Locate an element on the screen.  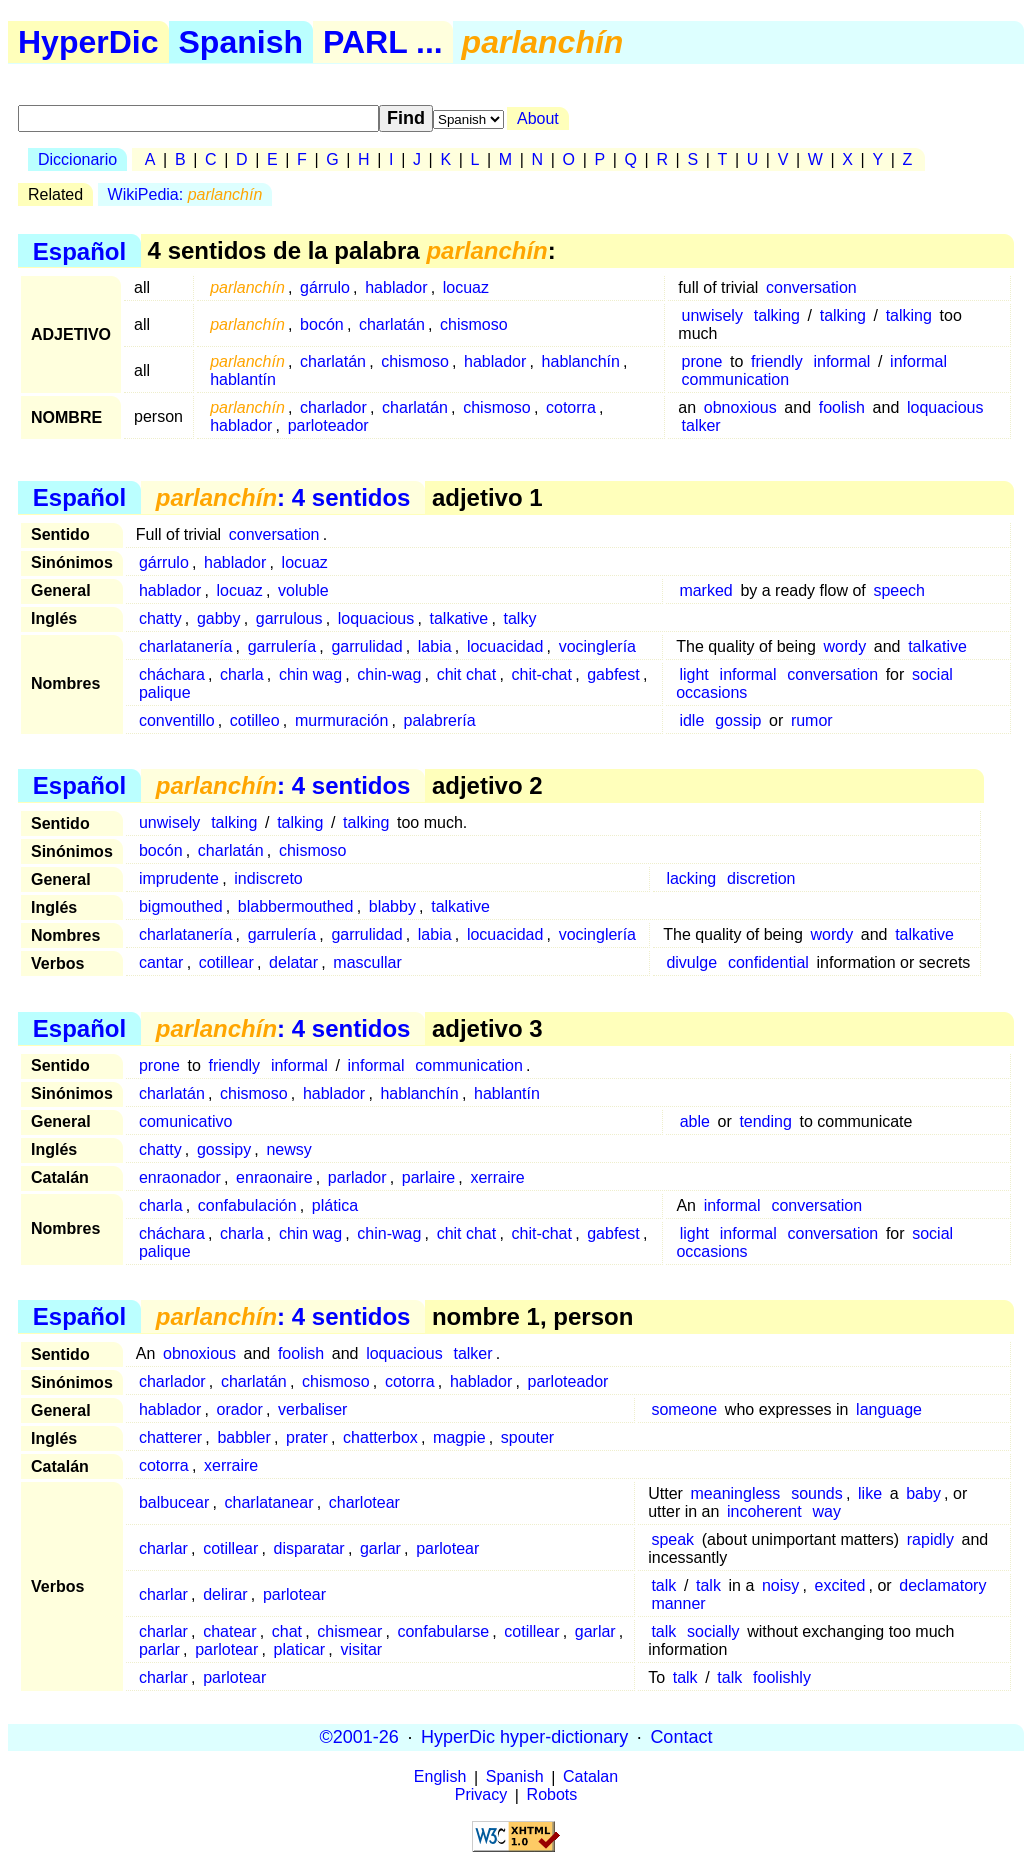
unwisely is located at coordinates (712, 315).